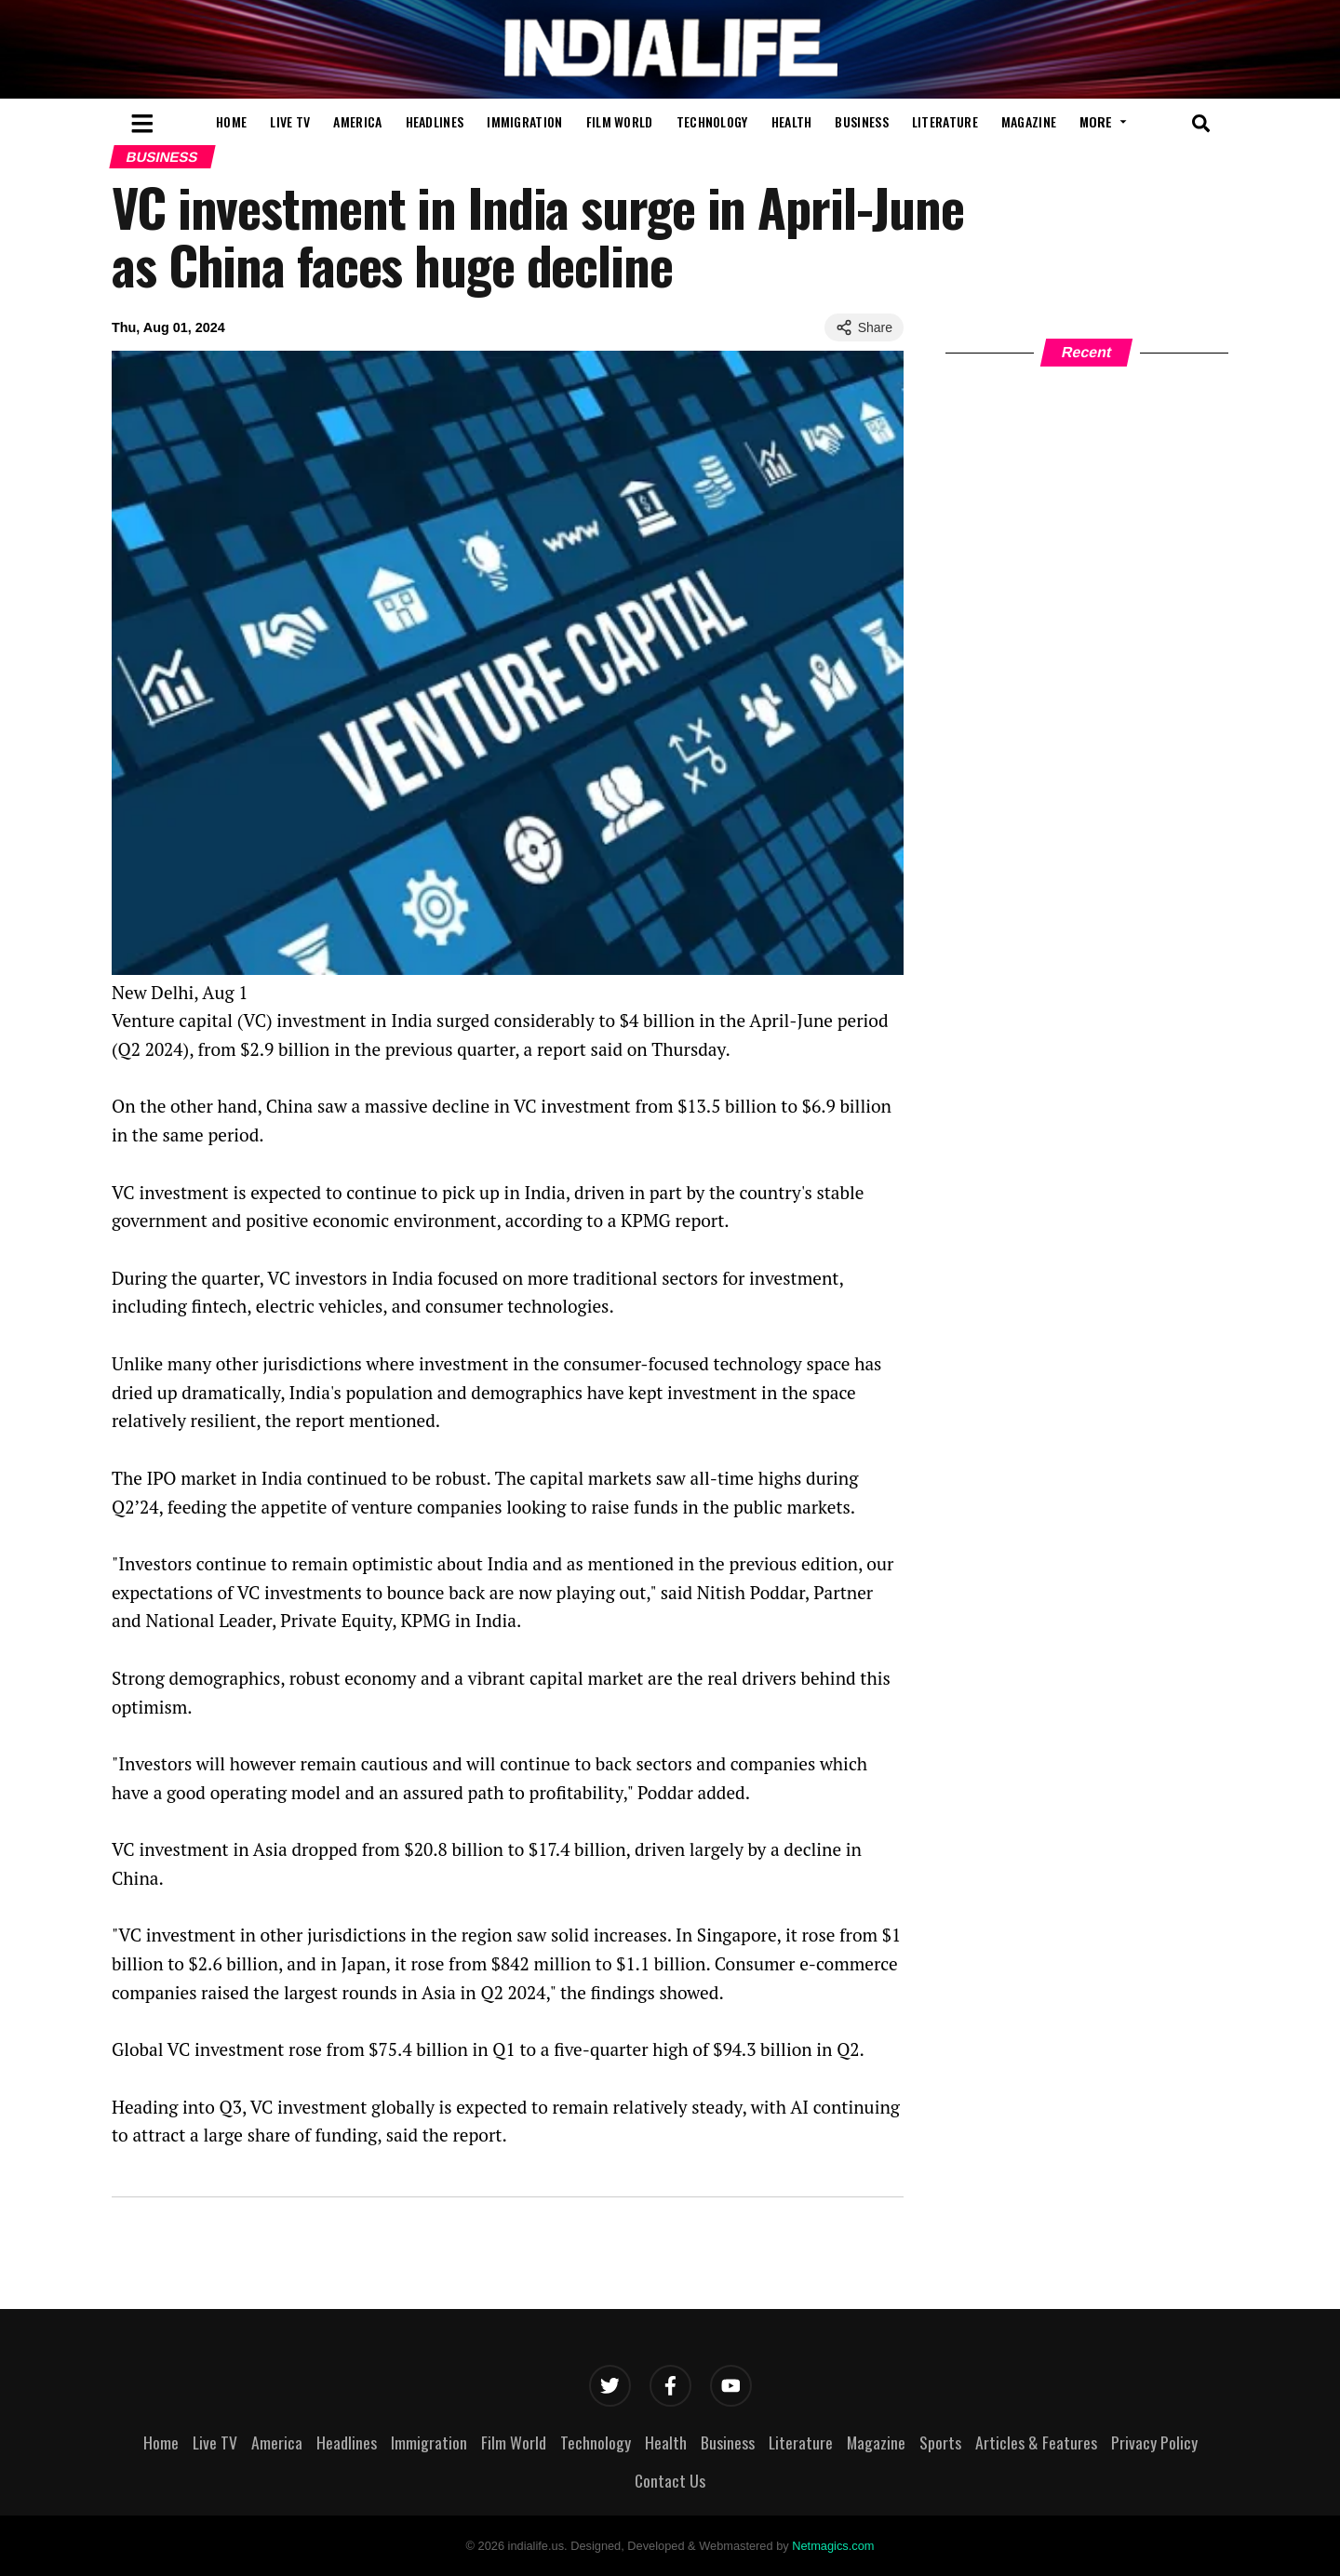 This screenshot has width=1340, height=2576. I want to click on Live TV, so click(290, 121).